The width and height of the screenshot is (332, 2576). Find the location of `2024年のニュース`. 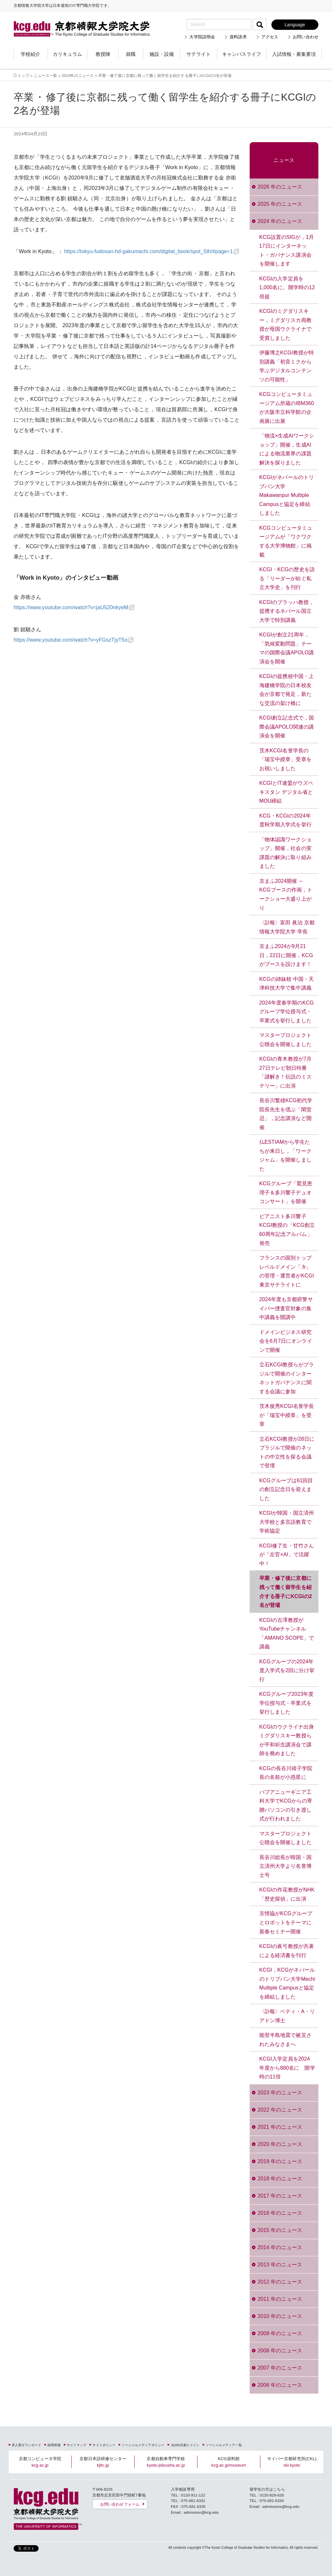

2024年のニュース is located at coordinates (78, 75).